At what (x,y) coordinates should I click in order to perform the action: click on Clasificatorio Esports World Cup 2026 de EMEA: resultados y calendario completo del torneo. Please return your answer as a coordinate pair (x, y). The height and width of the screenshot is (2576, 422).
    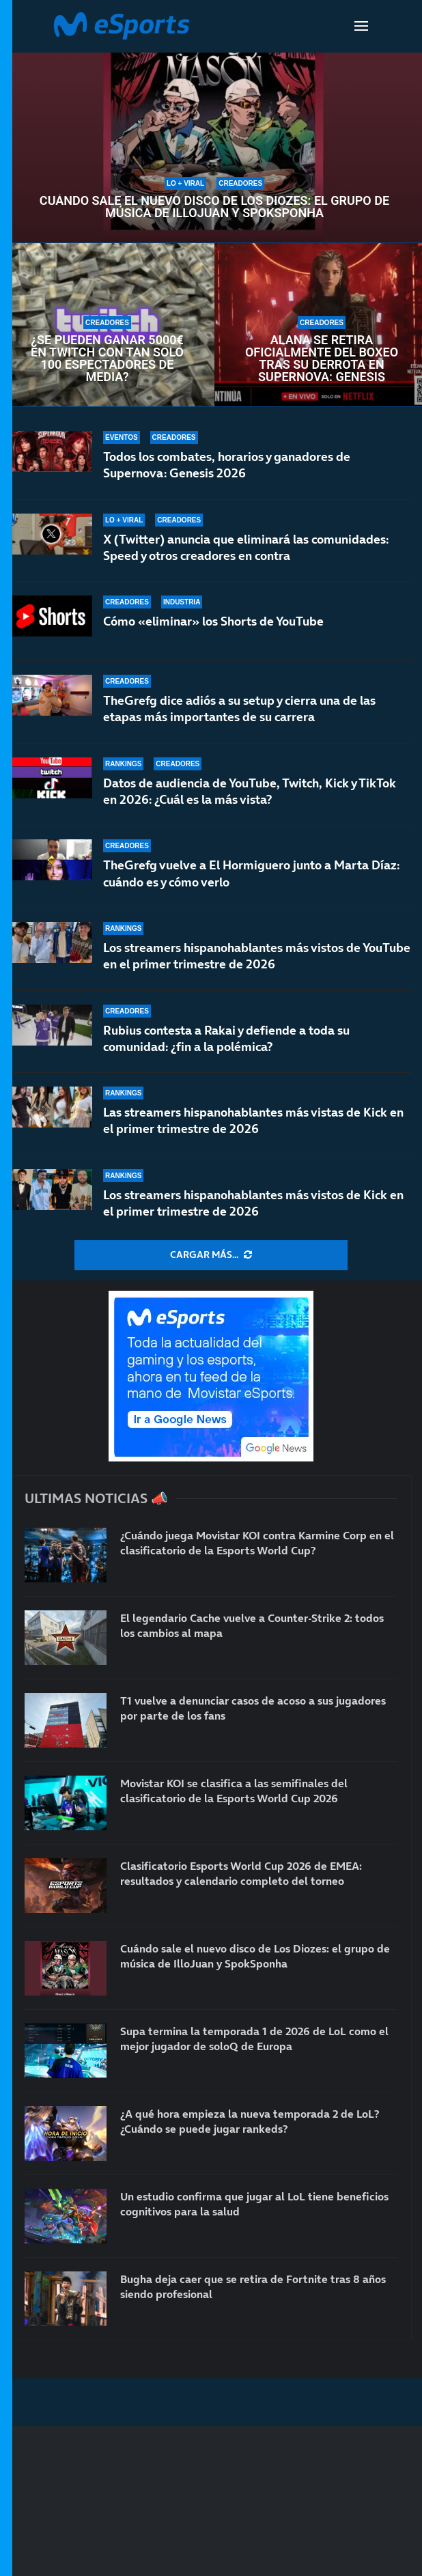
    Looking at the image, I should click on (241, 1873).